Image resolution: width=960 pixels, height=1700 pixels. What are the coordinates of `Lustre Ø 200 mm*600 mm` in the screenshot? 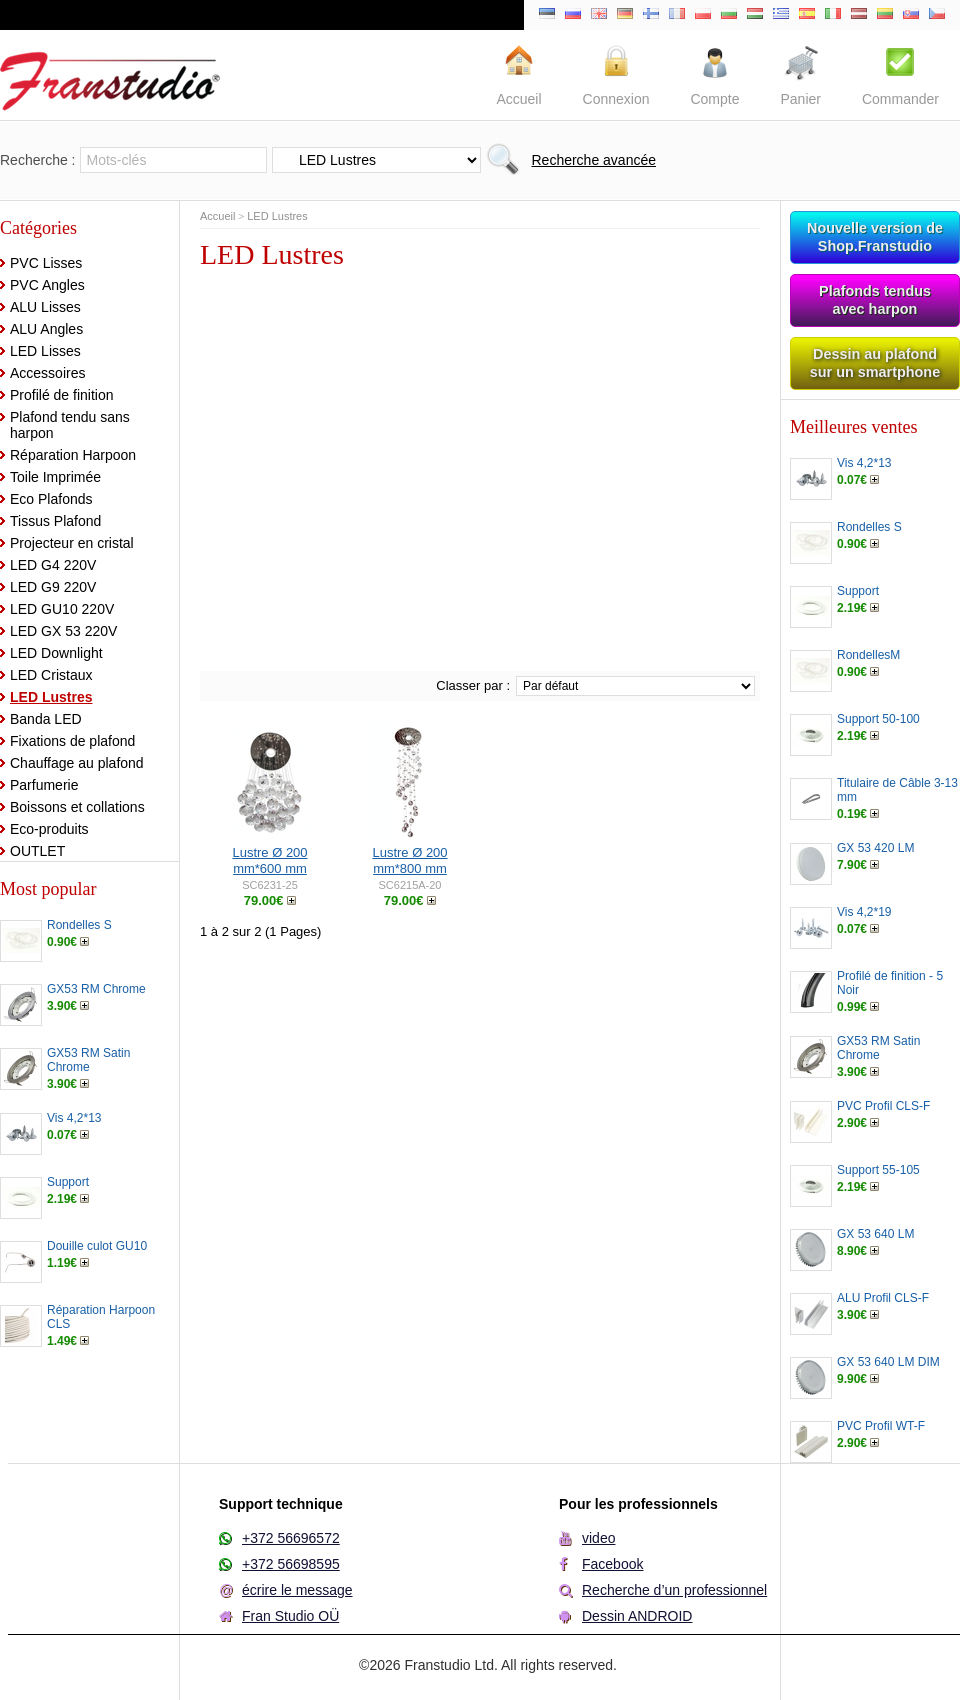 It's located at (269, 860).